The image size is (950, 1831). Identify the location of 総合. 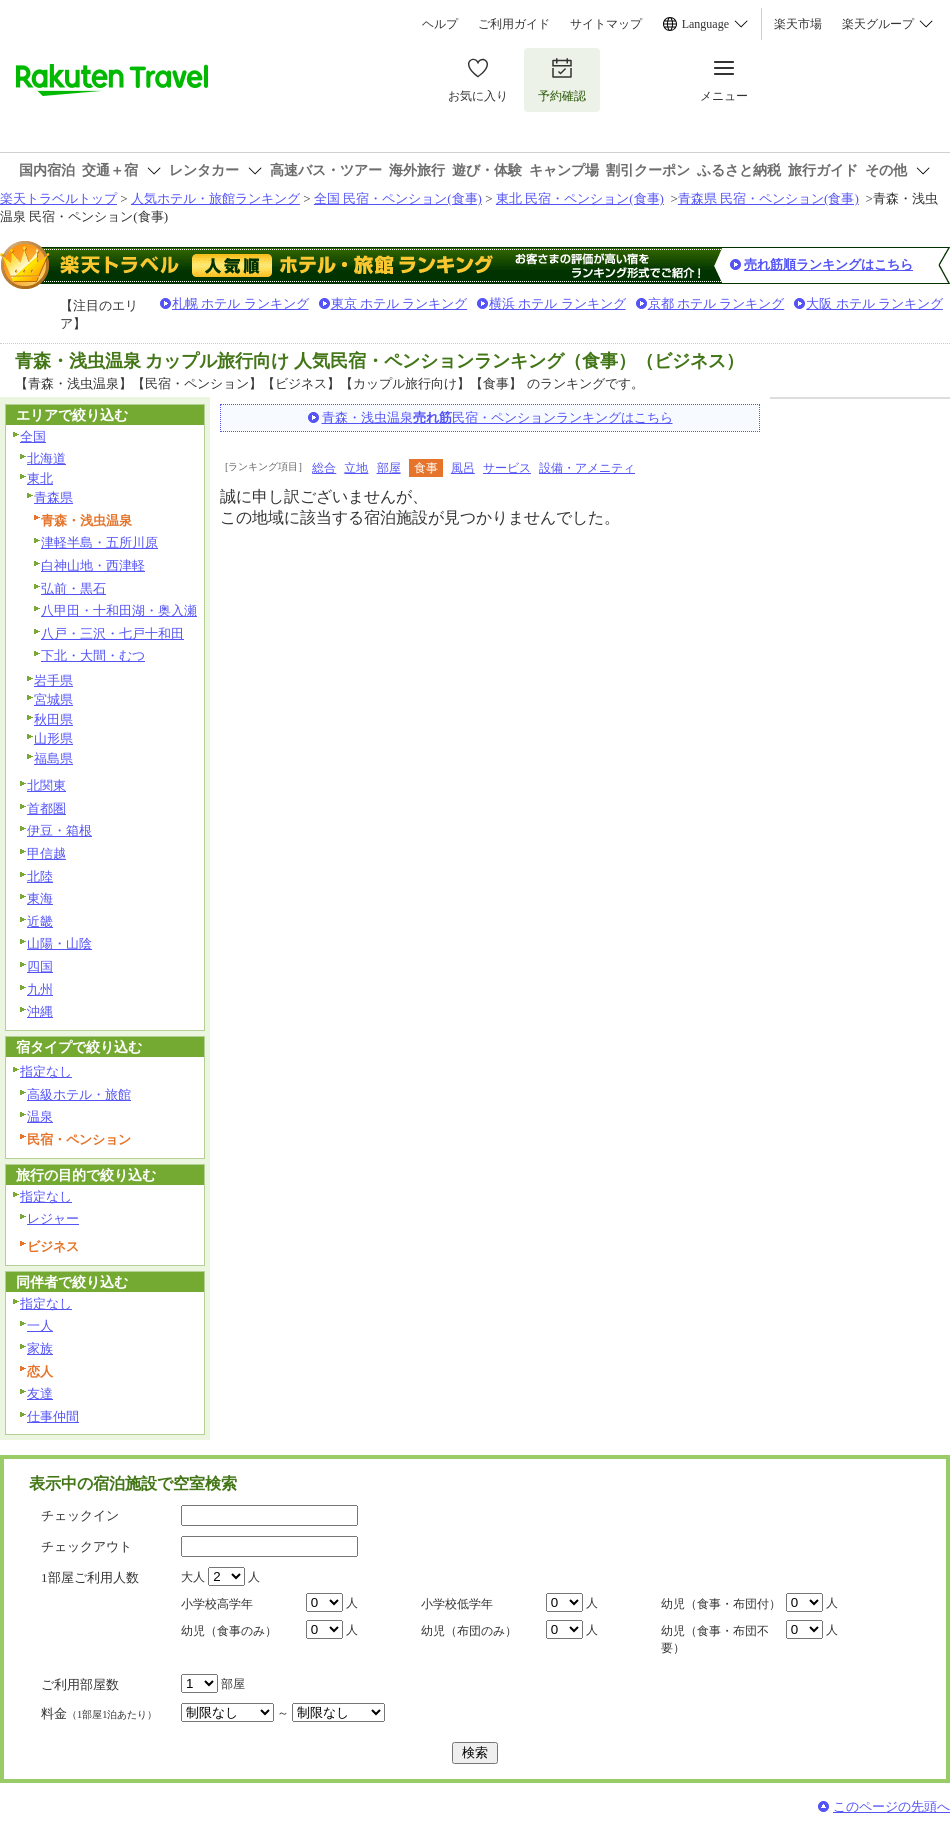
(324, 468).